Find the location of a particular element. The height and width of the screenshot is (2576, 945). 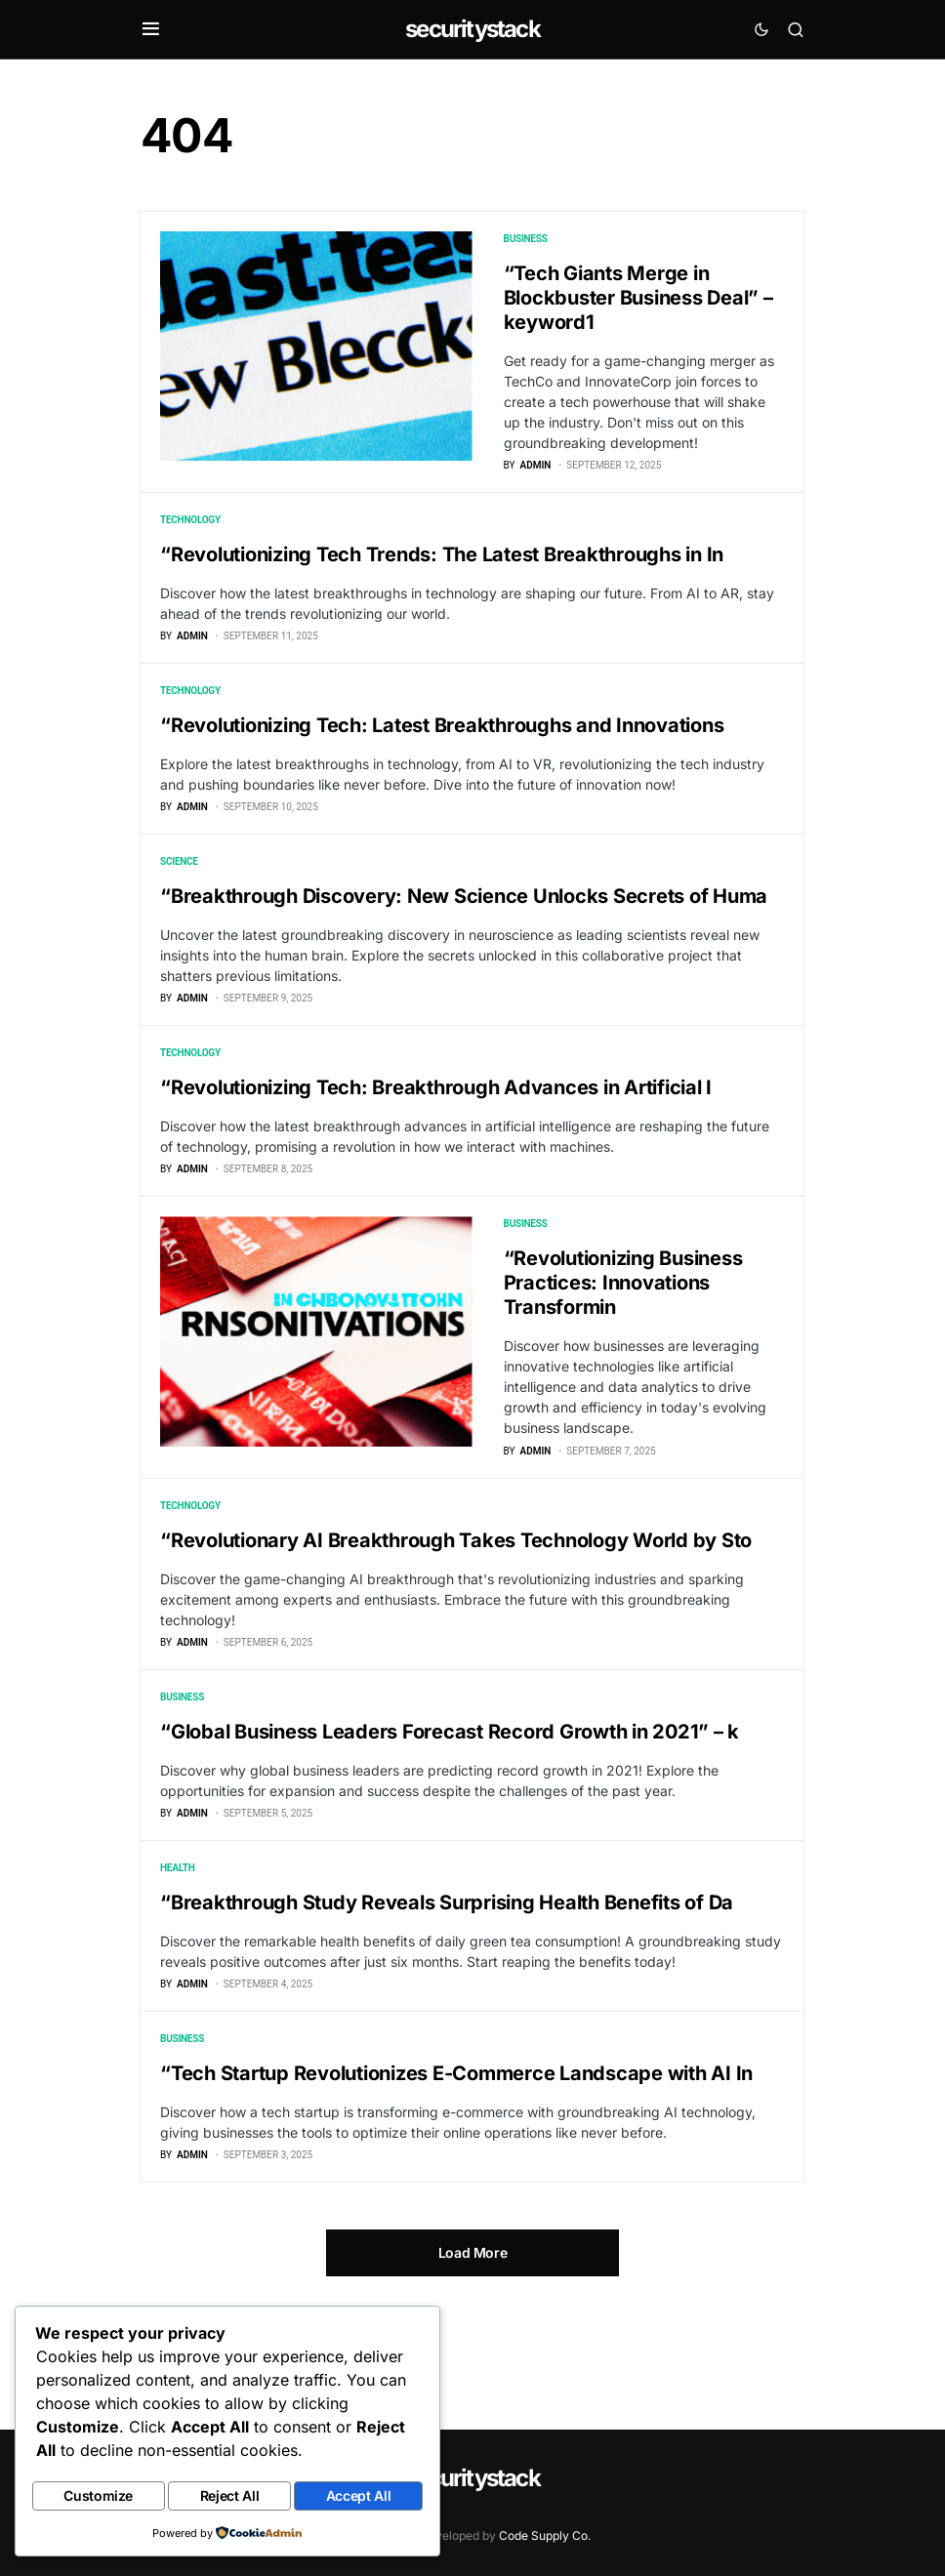

“Revolutionizing Tech: Latest Breakthroughs and Innovations is located at coordinates (441, 746).